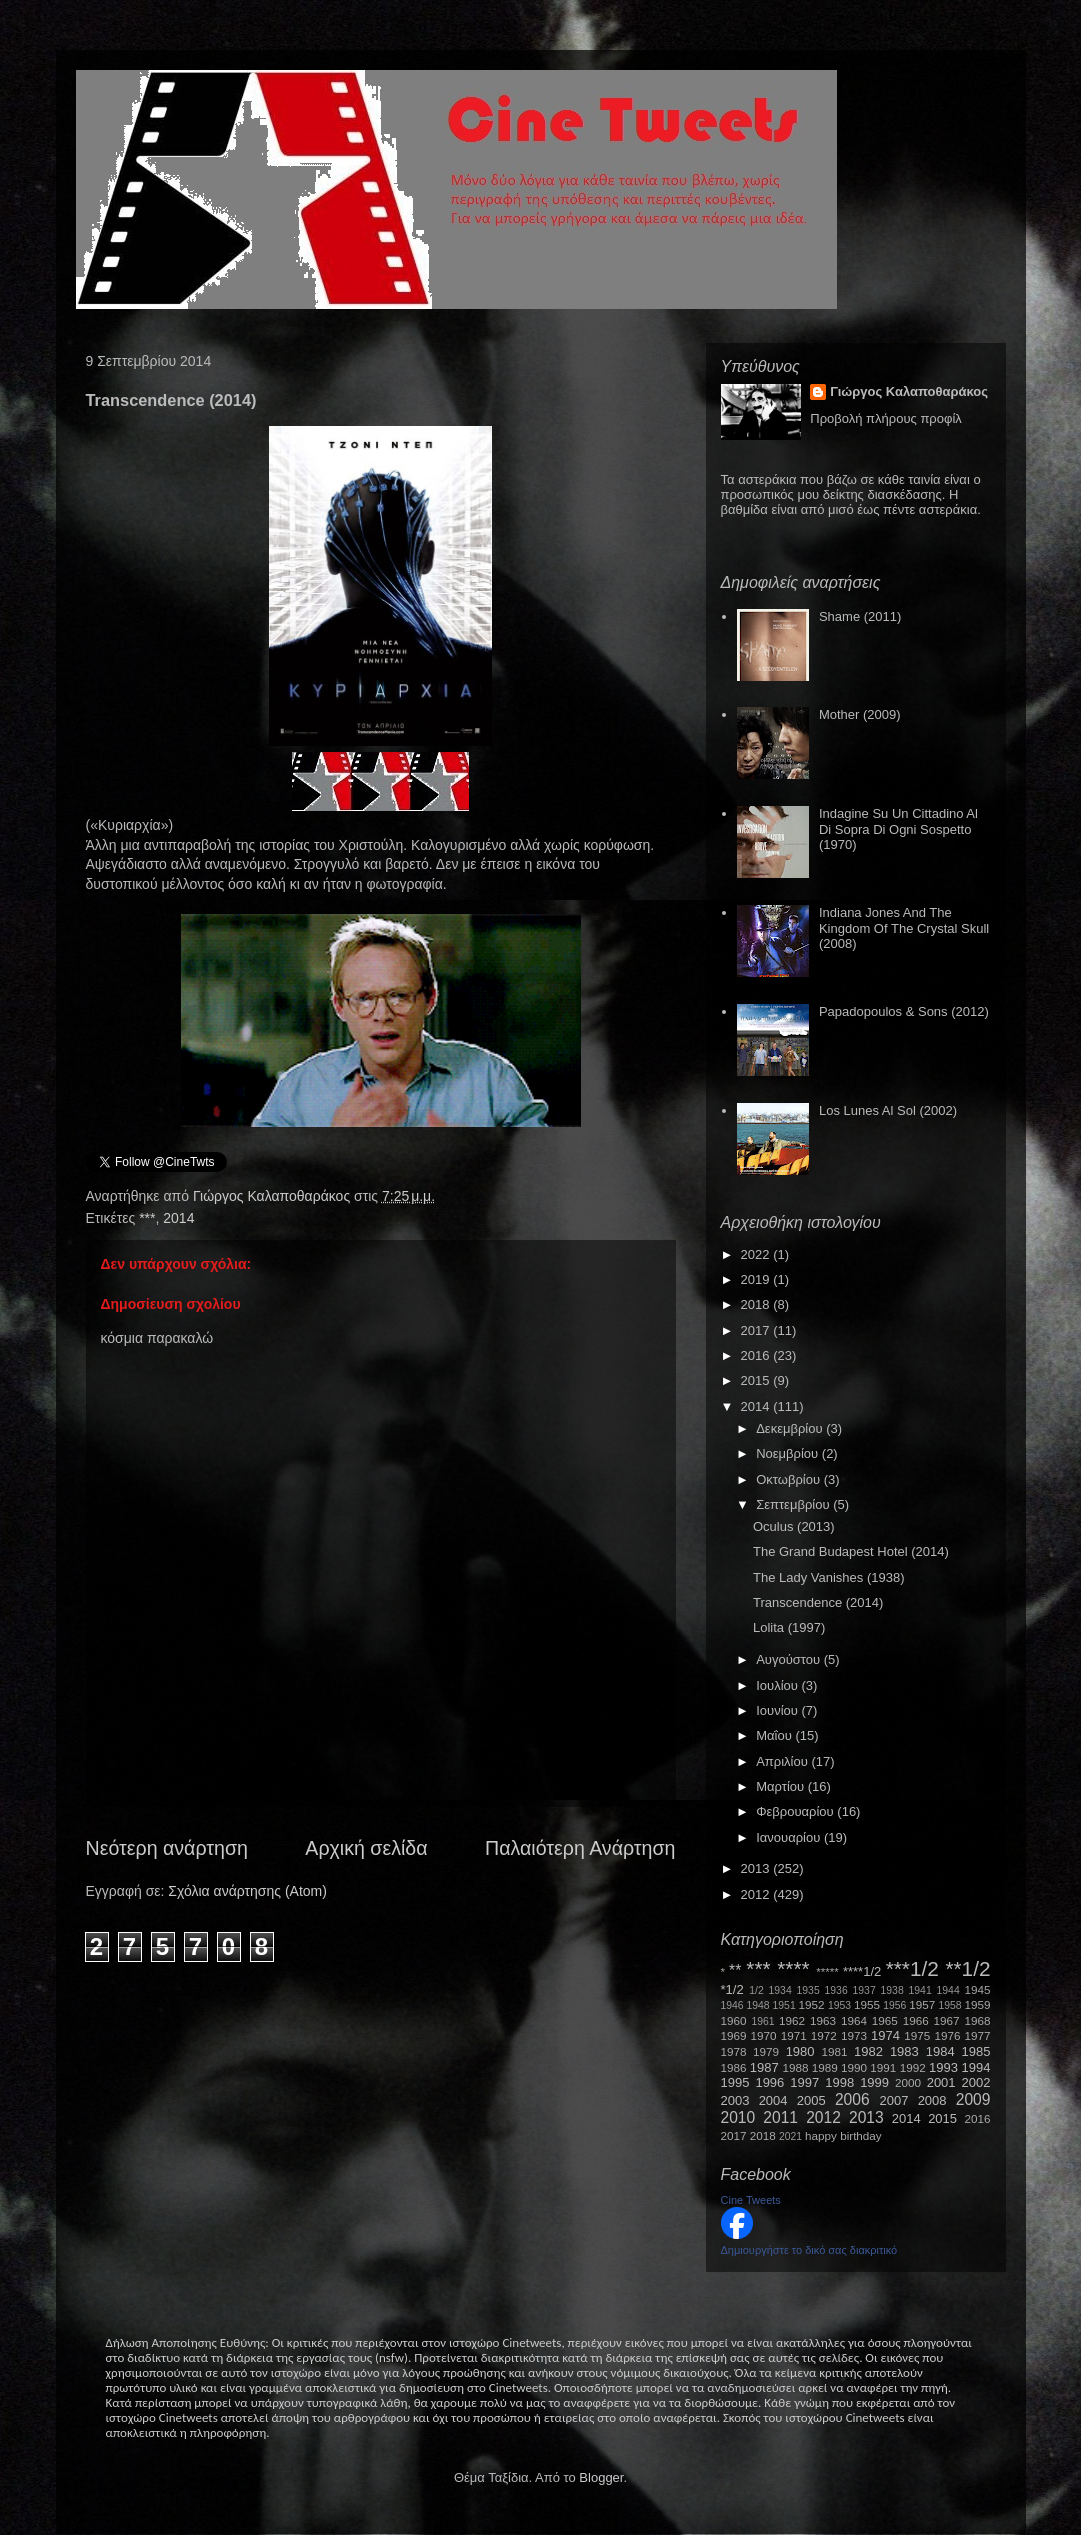 Image resolution: width=1081 pixels, height=2535 pixels. Describe the element at coordinates (735, 2082) in the screenshot. I see `1995` at that location.